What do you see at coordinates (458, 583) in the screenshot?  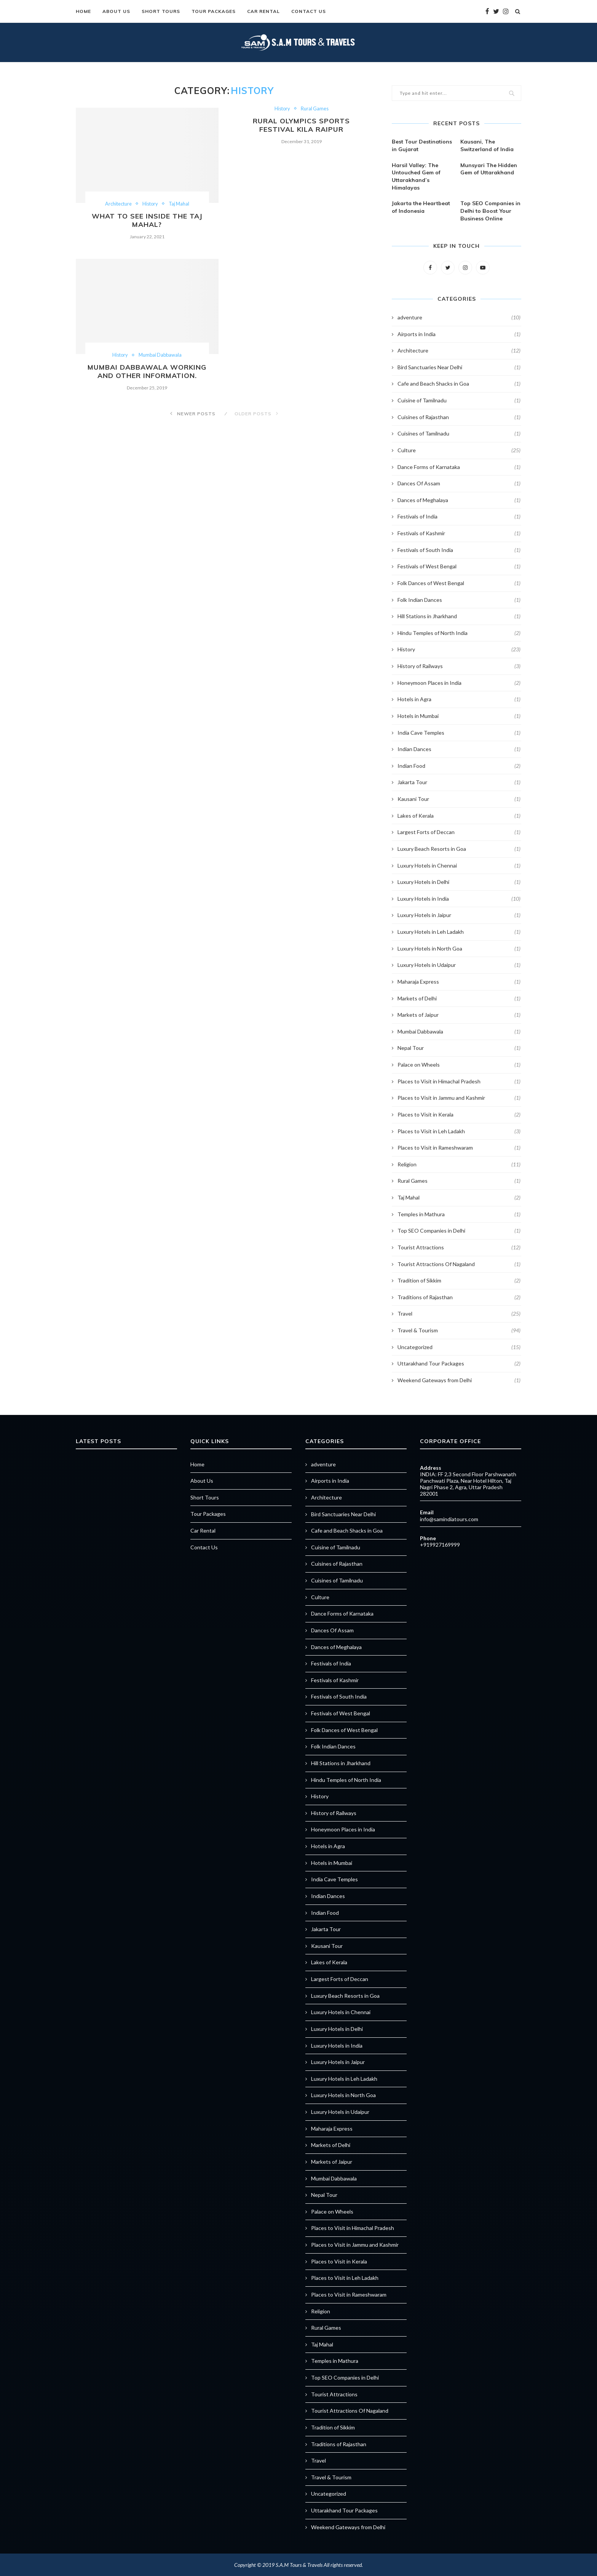 I see `Folk Dances of West Bengal` at bounding box center [458, 583].